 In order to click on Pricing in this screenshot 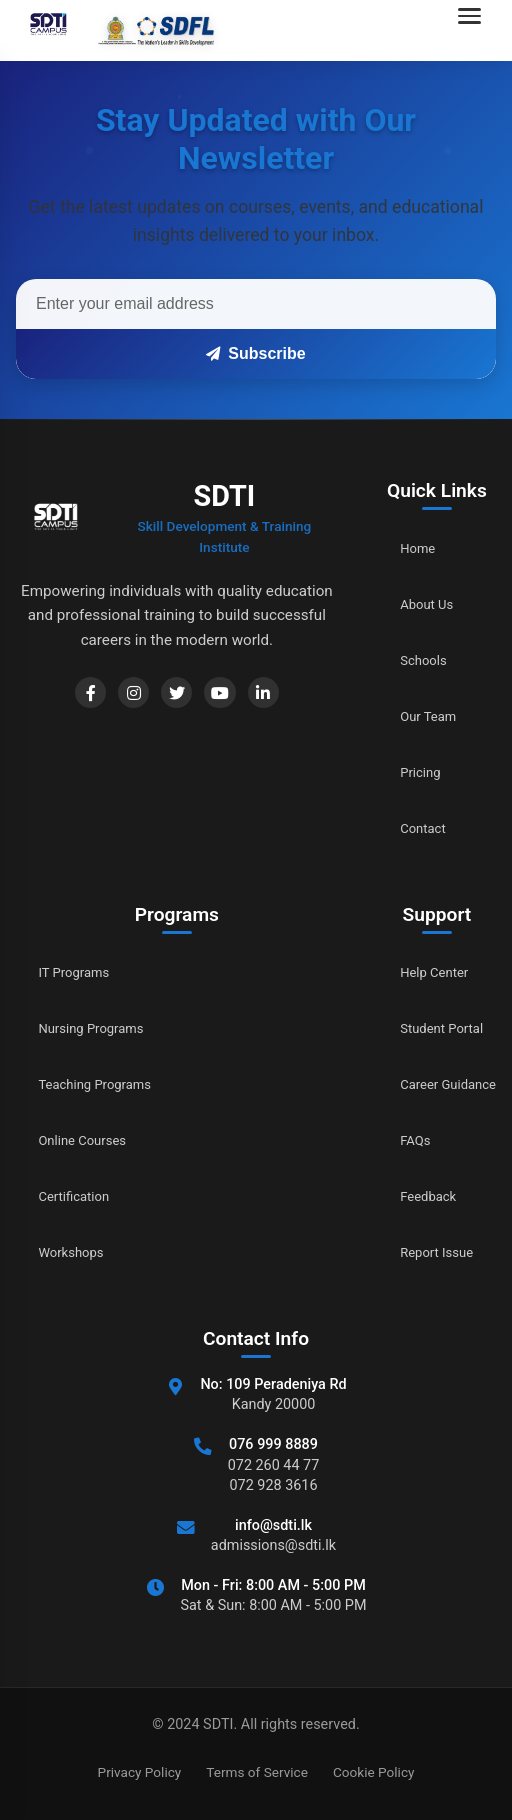, I will do `click(403, 772)`.